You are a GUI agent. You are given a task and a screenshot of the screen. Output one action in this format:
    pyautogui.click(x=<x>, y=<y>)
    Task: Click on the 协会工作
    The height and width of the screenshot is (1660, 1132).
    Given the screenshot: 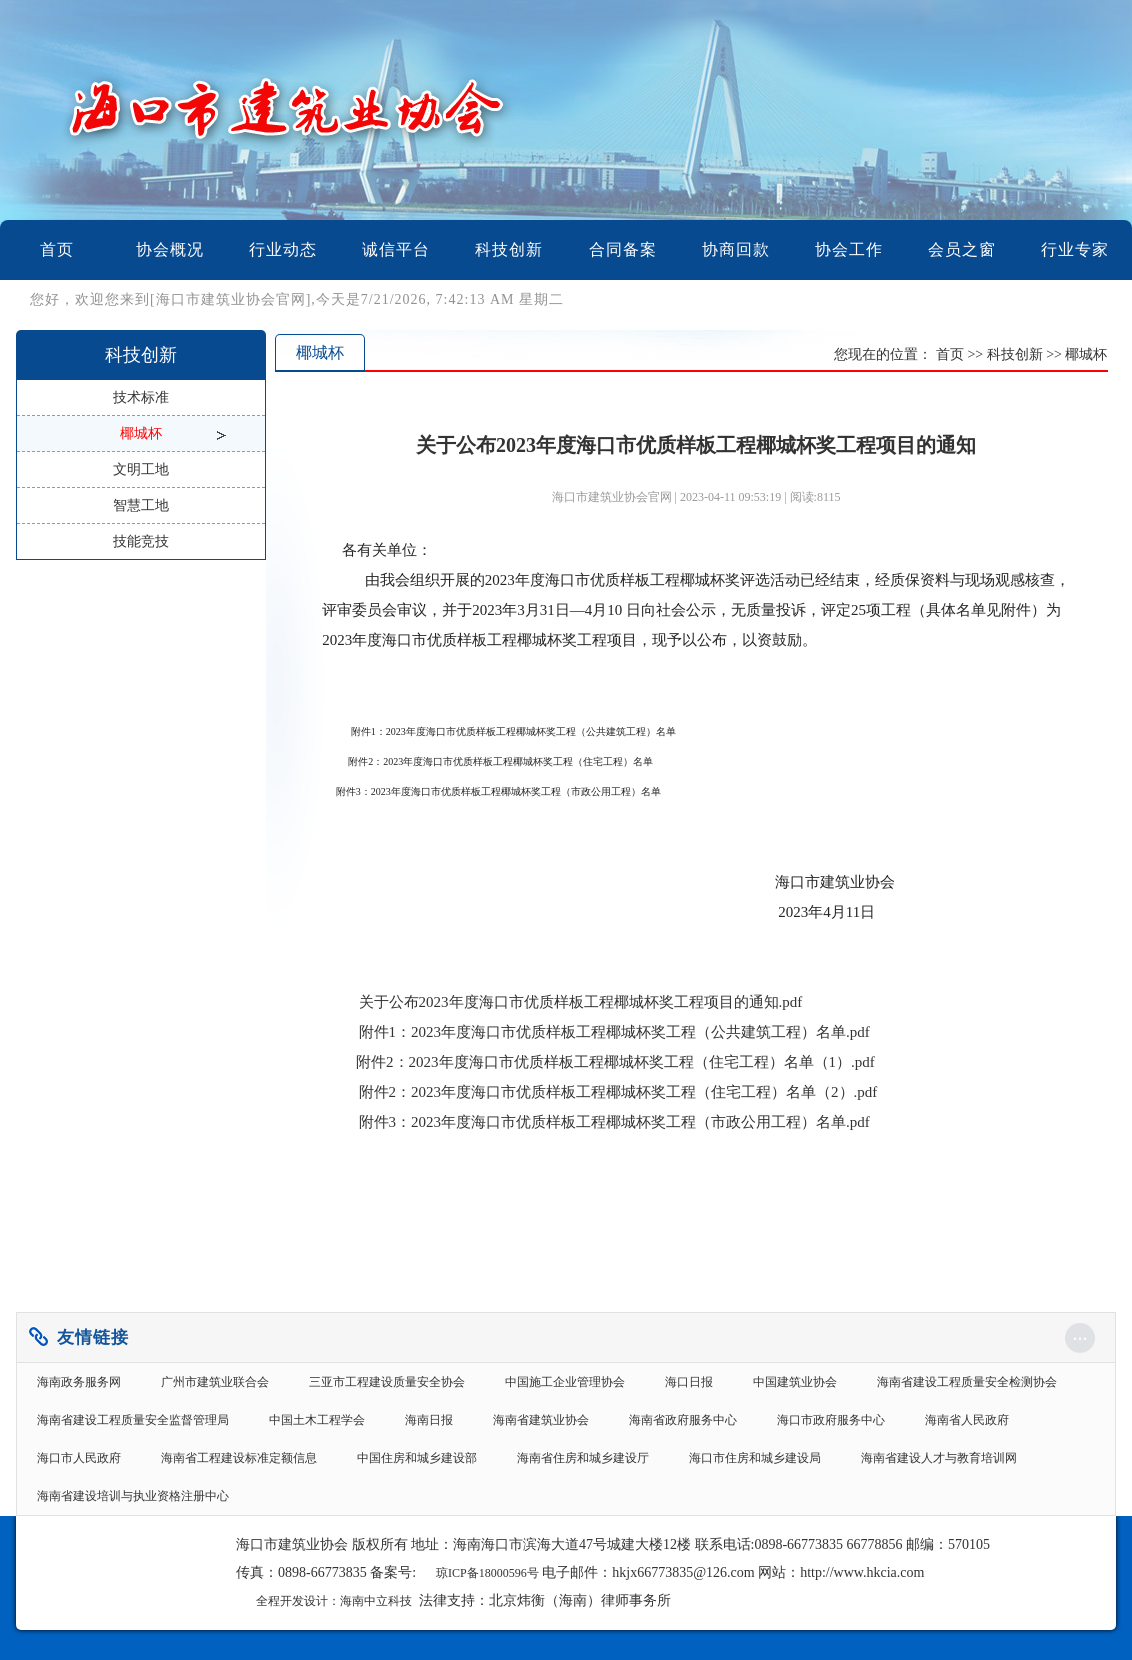 What is the action you would take?
    pyautogui.click(x=849, y=249)
    